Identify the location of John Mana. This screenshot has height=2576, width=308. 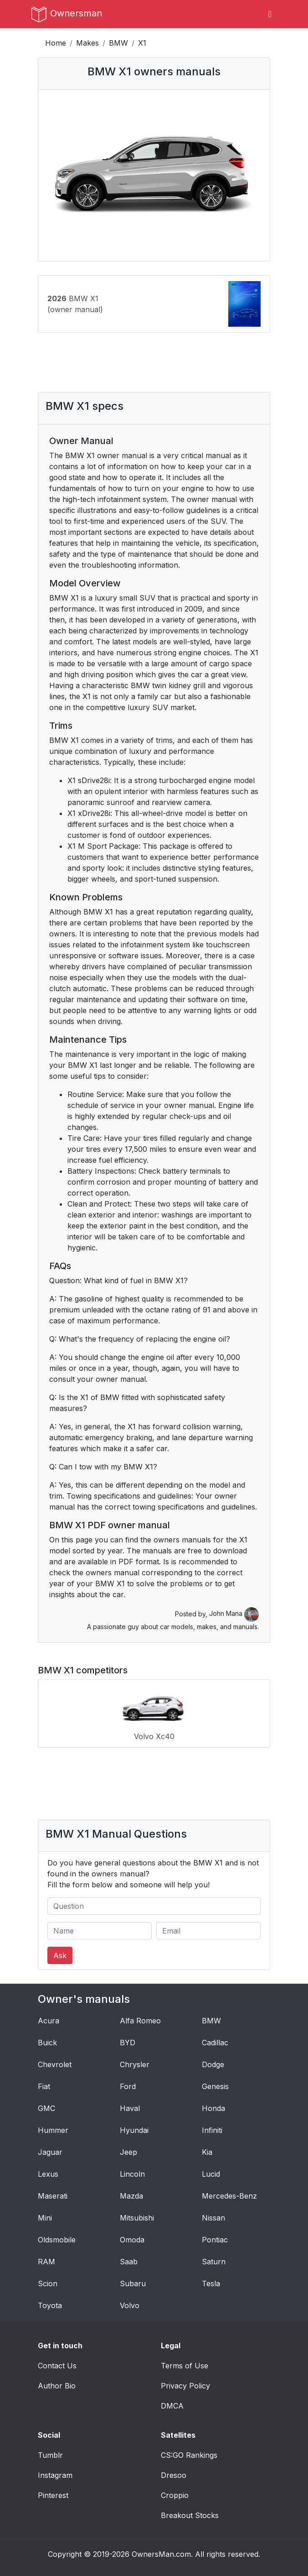
(234, 1613).